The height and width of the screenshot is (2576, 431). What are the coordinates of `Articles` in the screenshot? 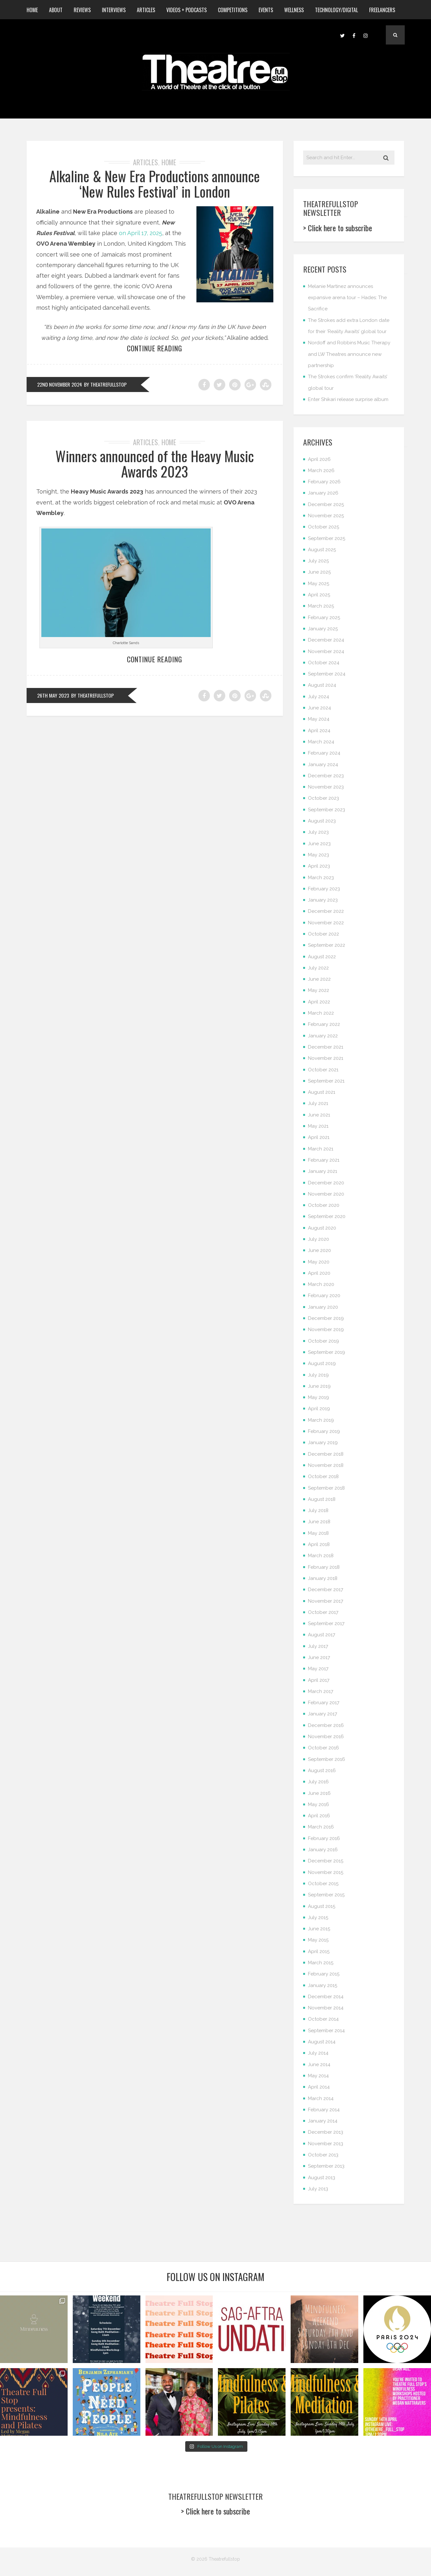 It's located at (146, 10).